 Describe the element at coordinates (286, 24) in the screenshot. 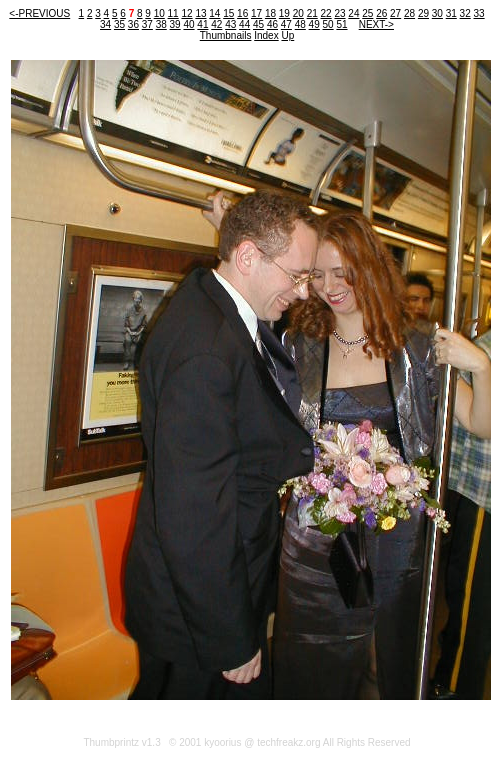

I see `47` at that location.